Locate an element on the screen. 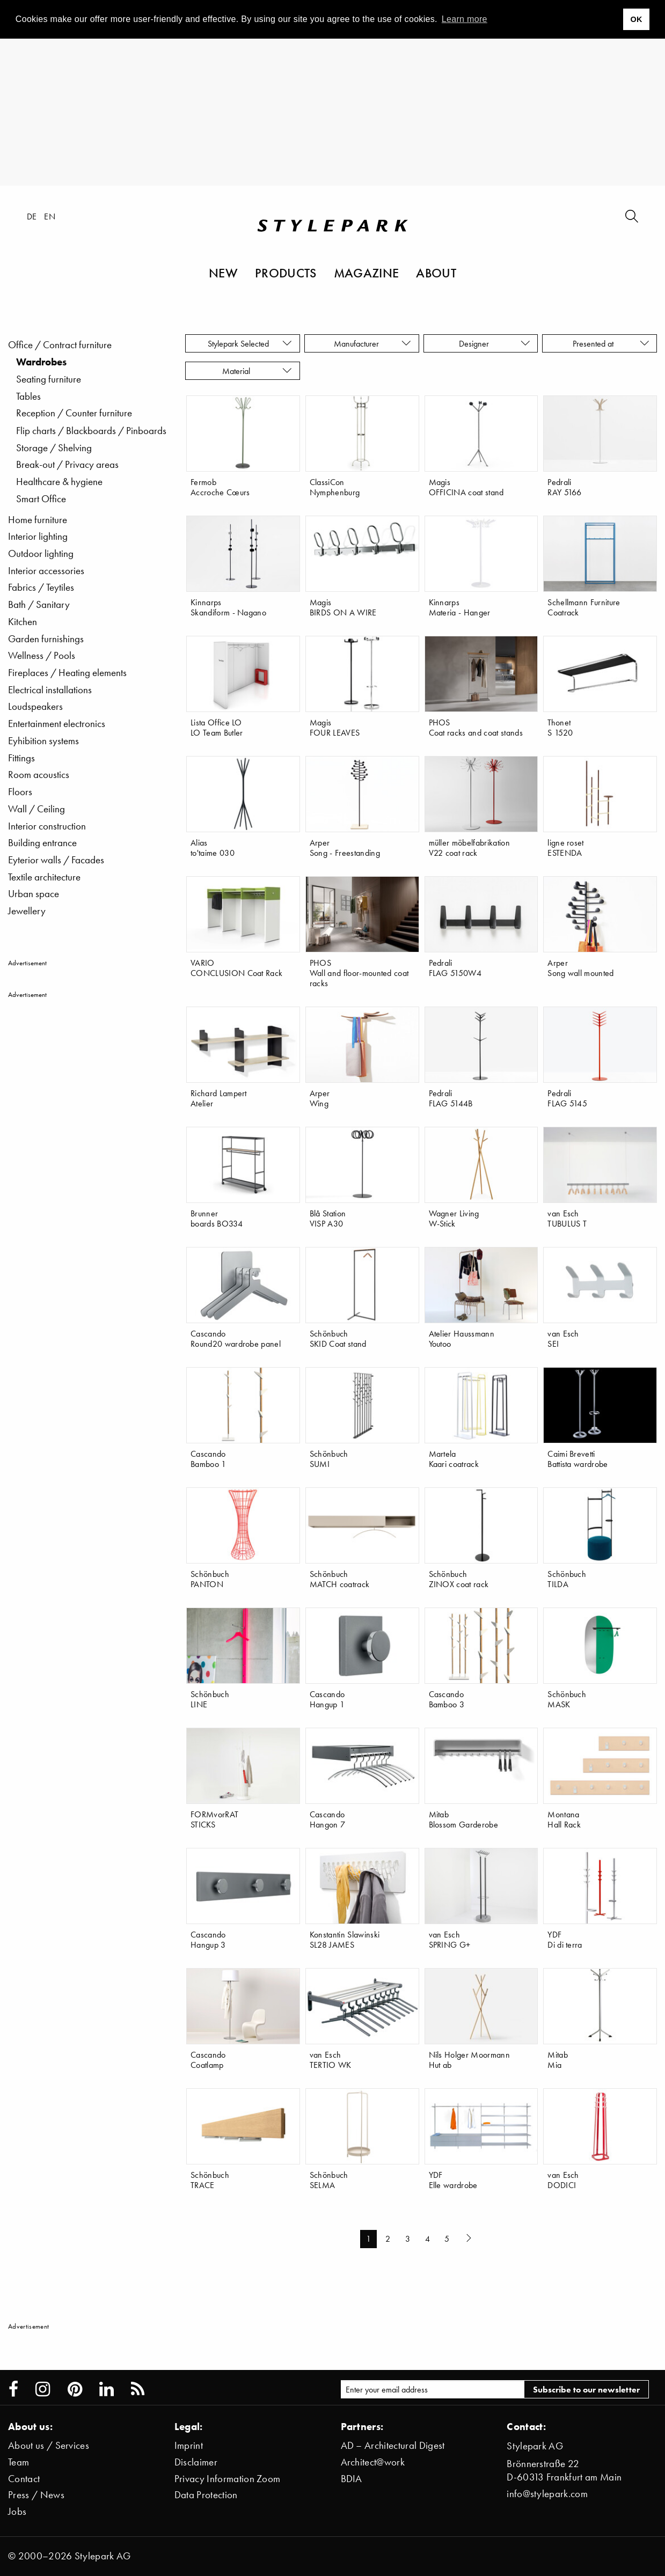  Disclaimer is located at coordinates (195, 2462).